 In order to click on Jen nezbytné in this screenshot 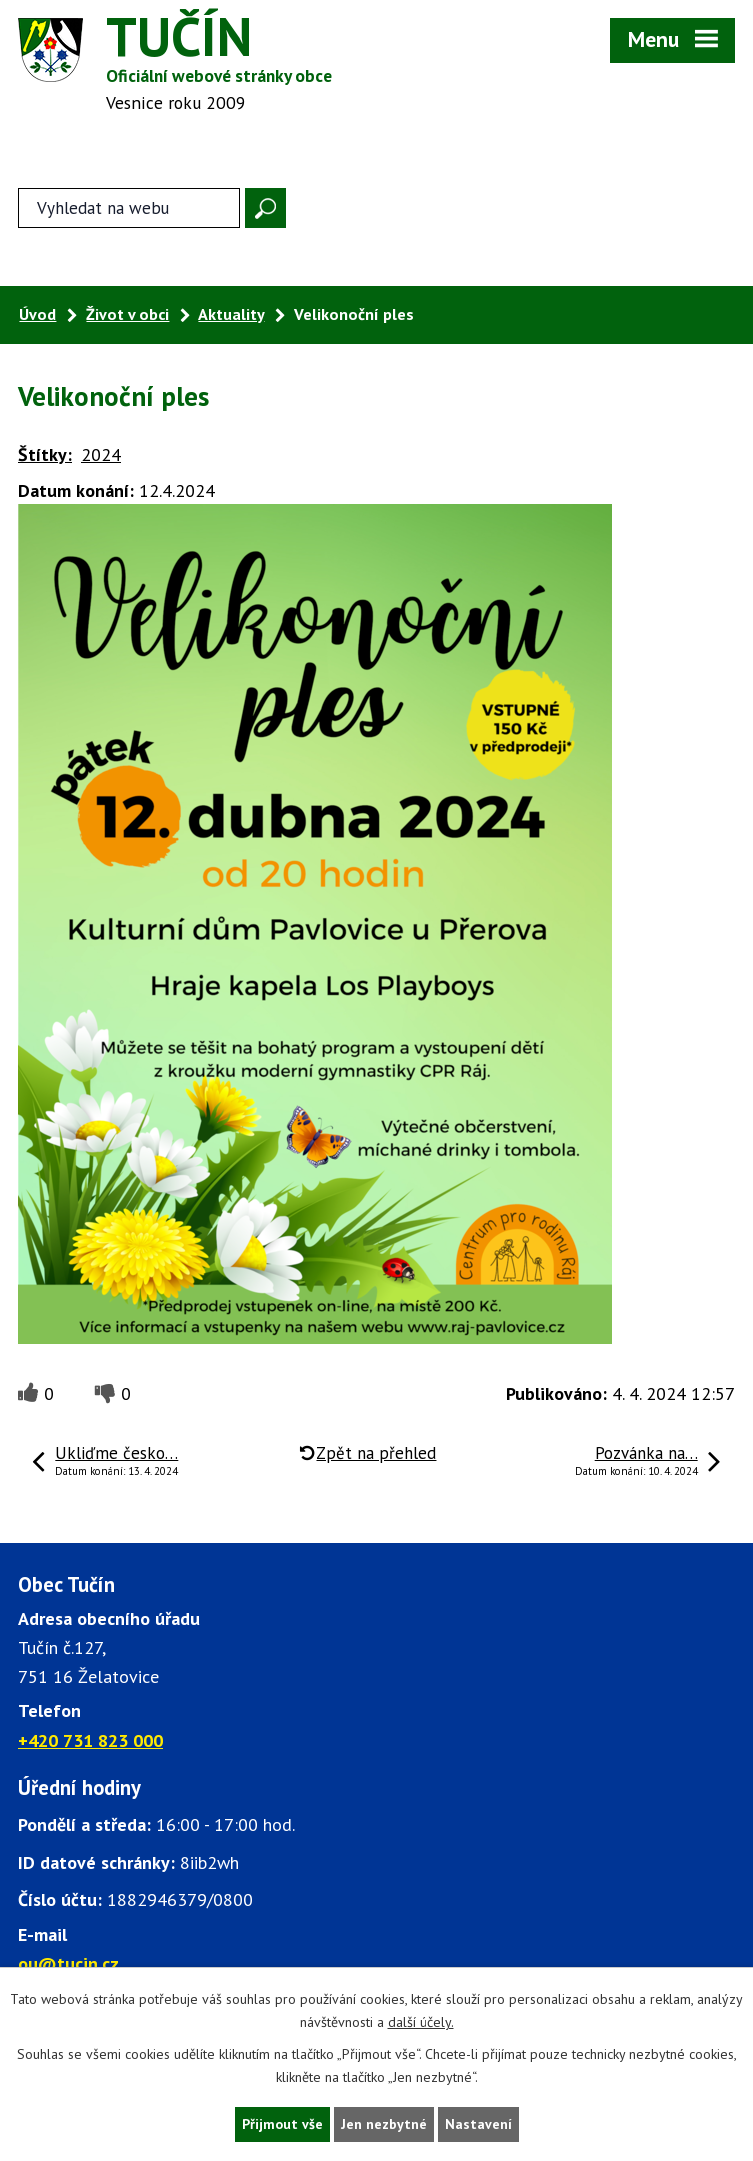, I will do `click(384, 2124)`.